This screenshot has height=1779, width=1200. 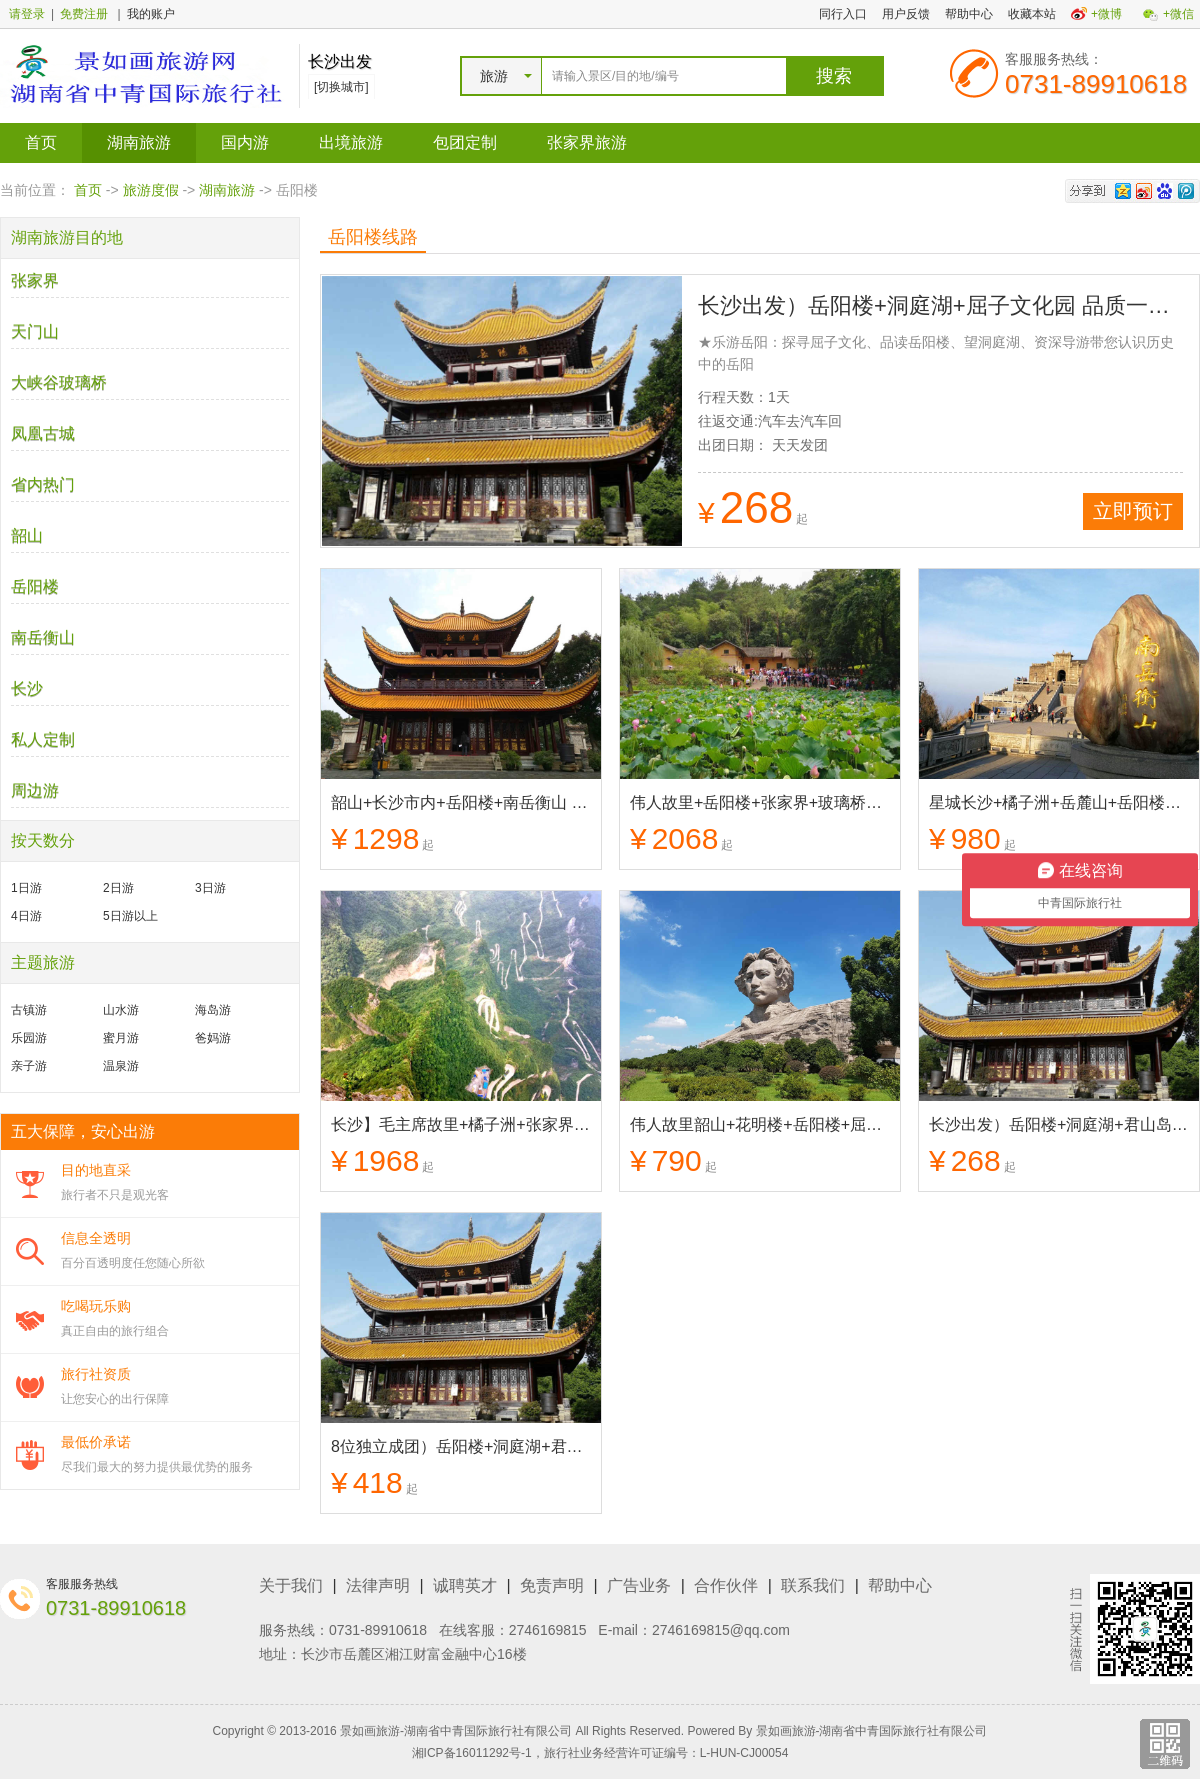 What do you see at coordinates (35, 280) in the screenshot?
I see `张家界` at bounding box center [35, 280].